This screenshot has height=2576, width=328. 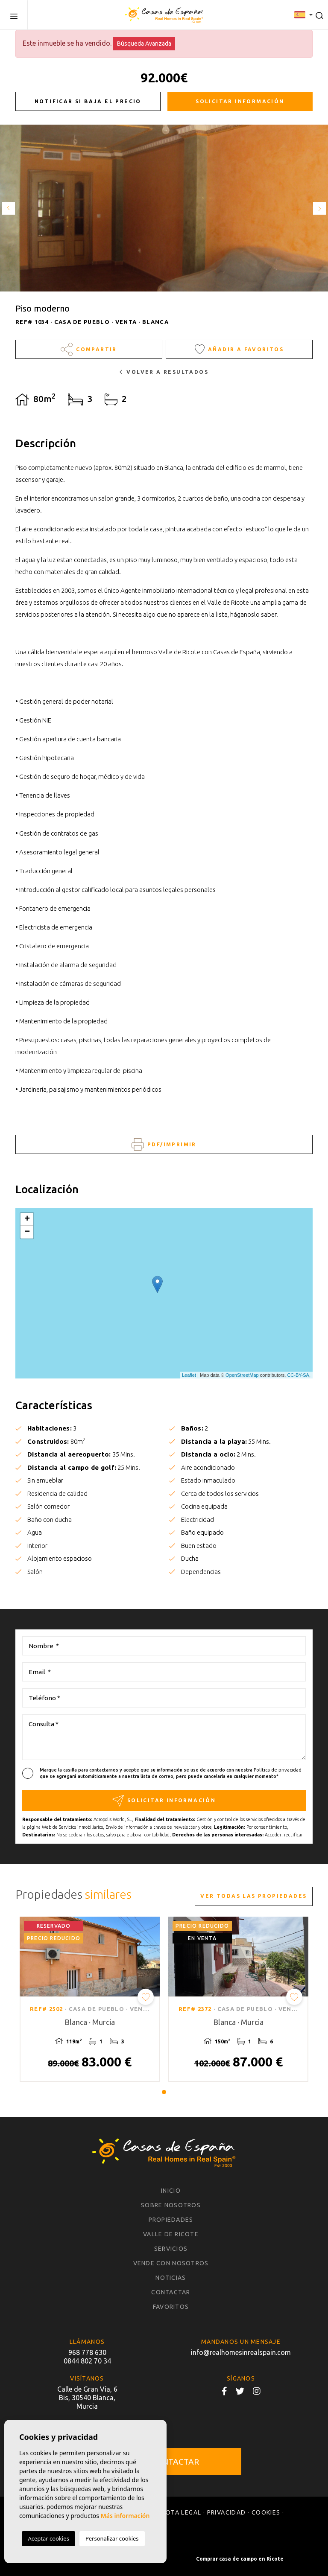 What do you see at coordinates (88, 101) in the screenshot?
I see `Notificar si baja el precio` at bounding box center [88, 101].